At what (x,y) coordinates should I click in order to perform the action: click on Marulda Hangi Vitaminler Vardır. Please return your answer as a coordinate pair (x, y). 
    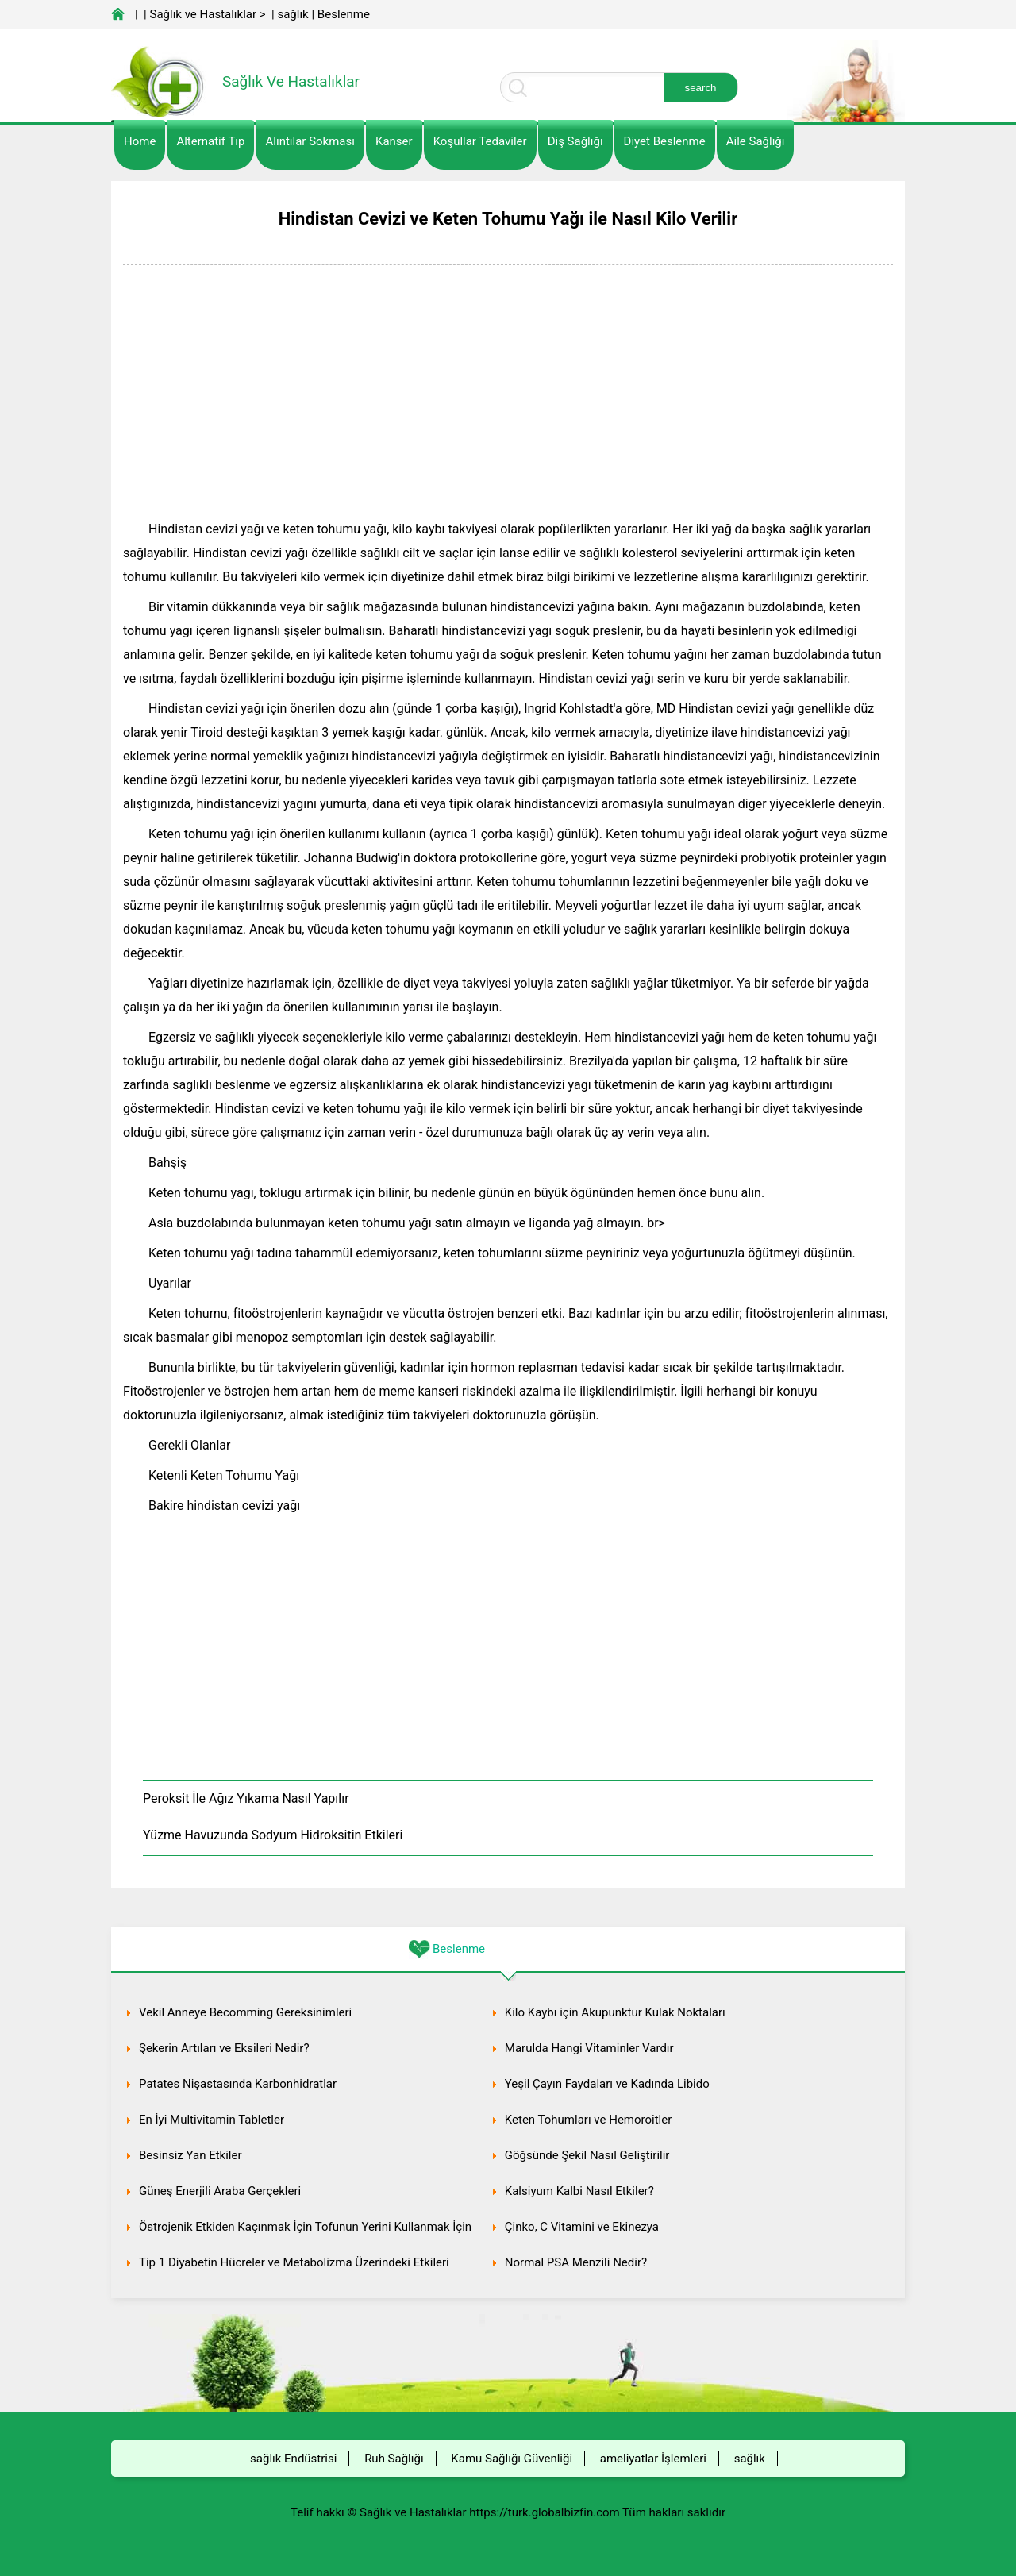
    Looking at the image, I should click on (589, 2048).